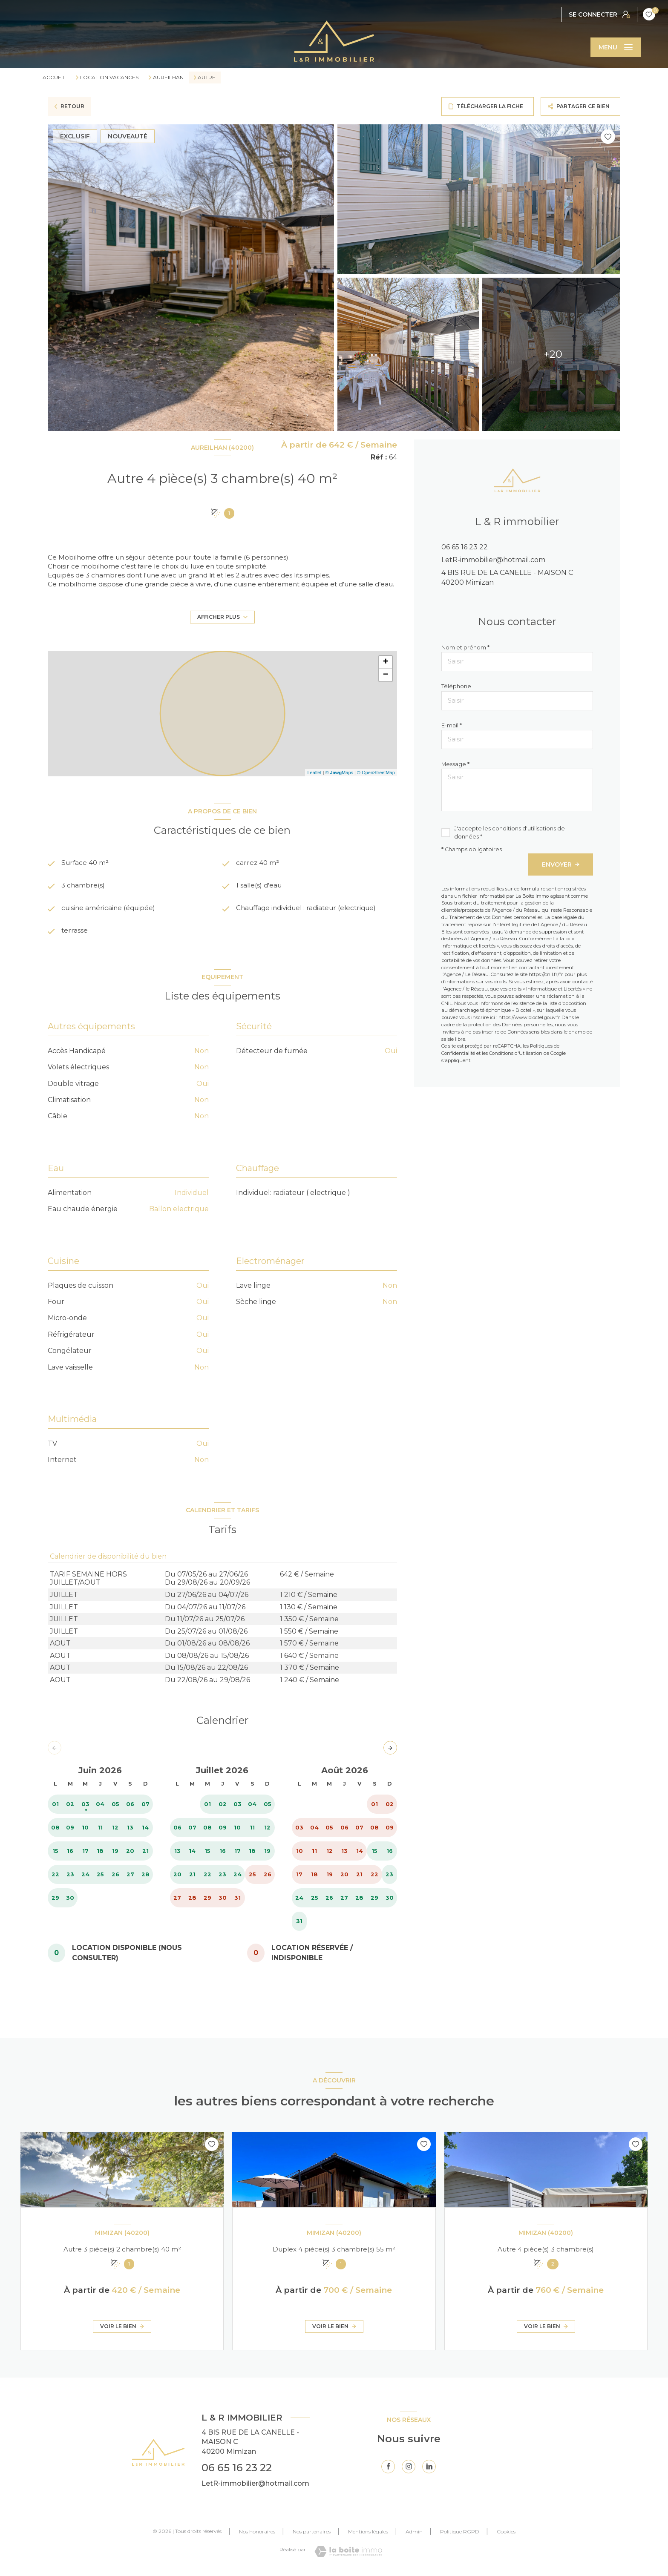  What do you see at coordinates (314, 772) in the screenshot?
I see `Leaflet` at bounding box center [314, 772].